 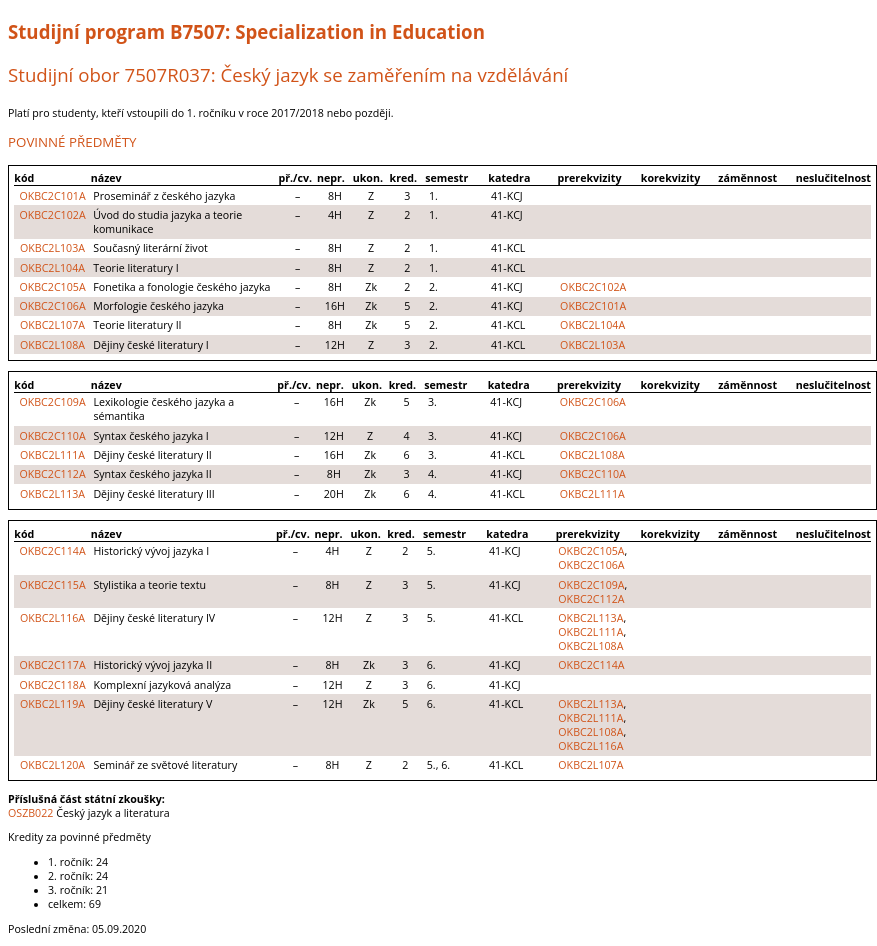 What do you see at coordinates (52, 268) in the screenshot?
I see `OKBC2L104A` at bounding box center [52, 268].